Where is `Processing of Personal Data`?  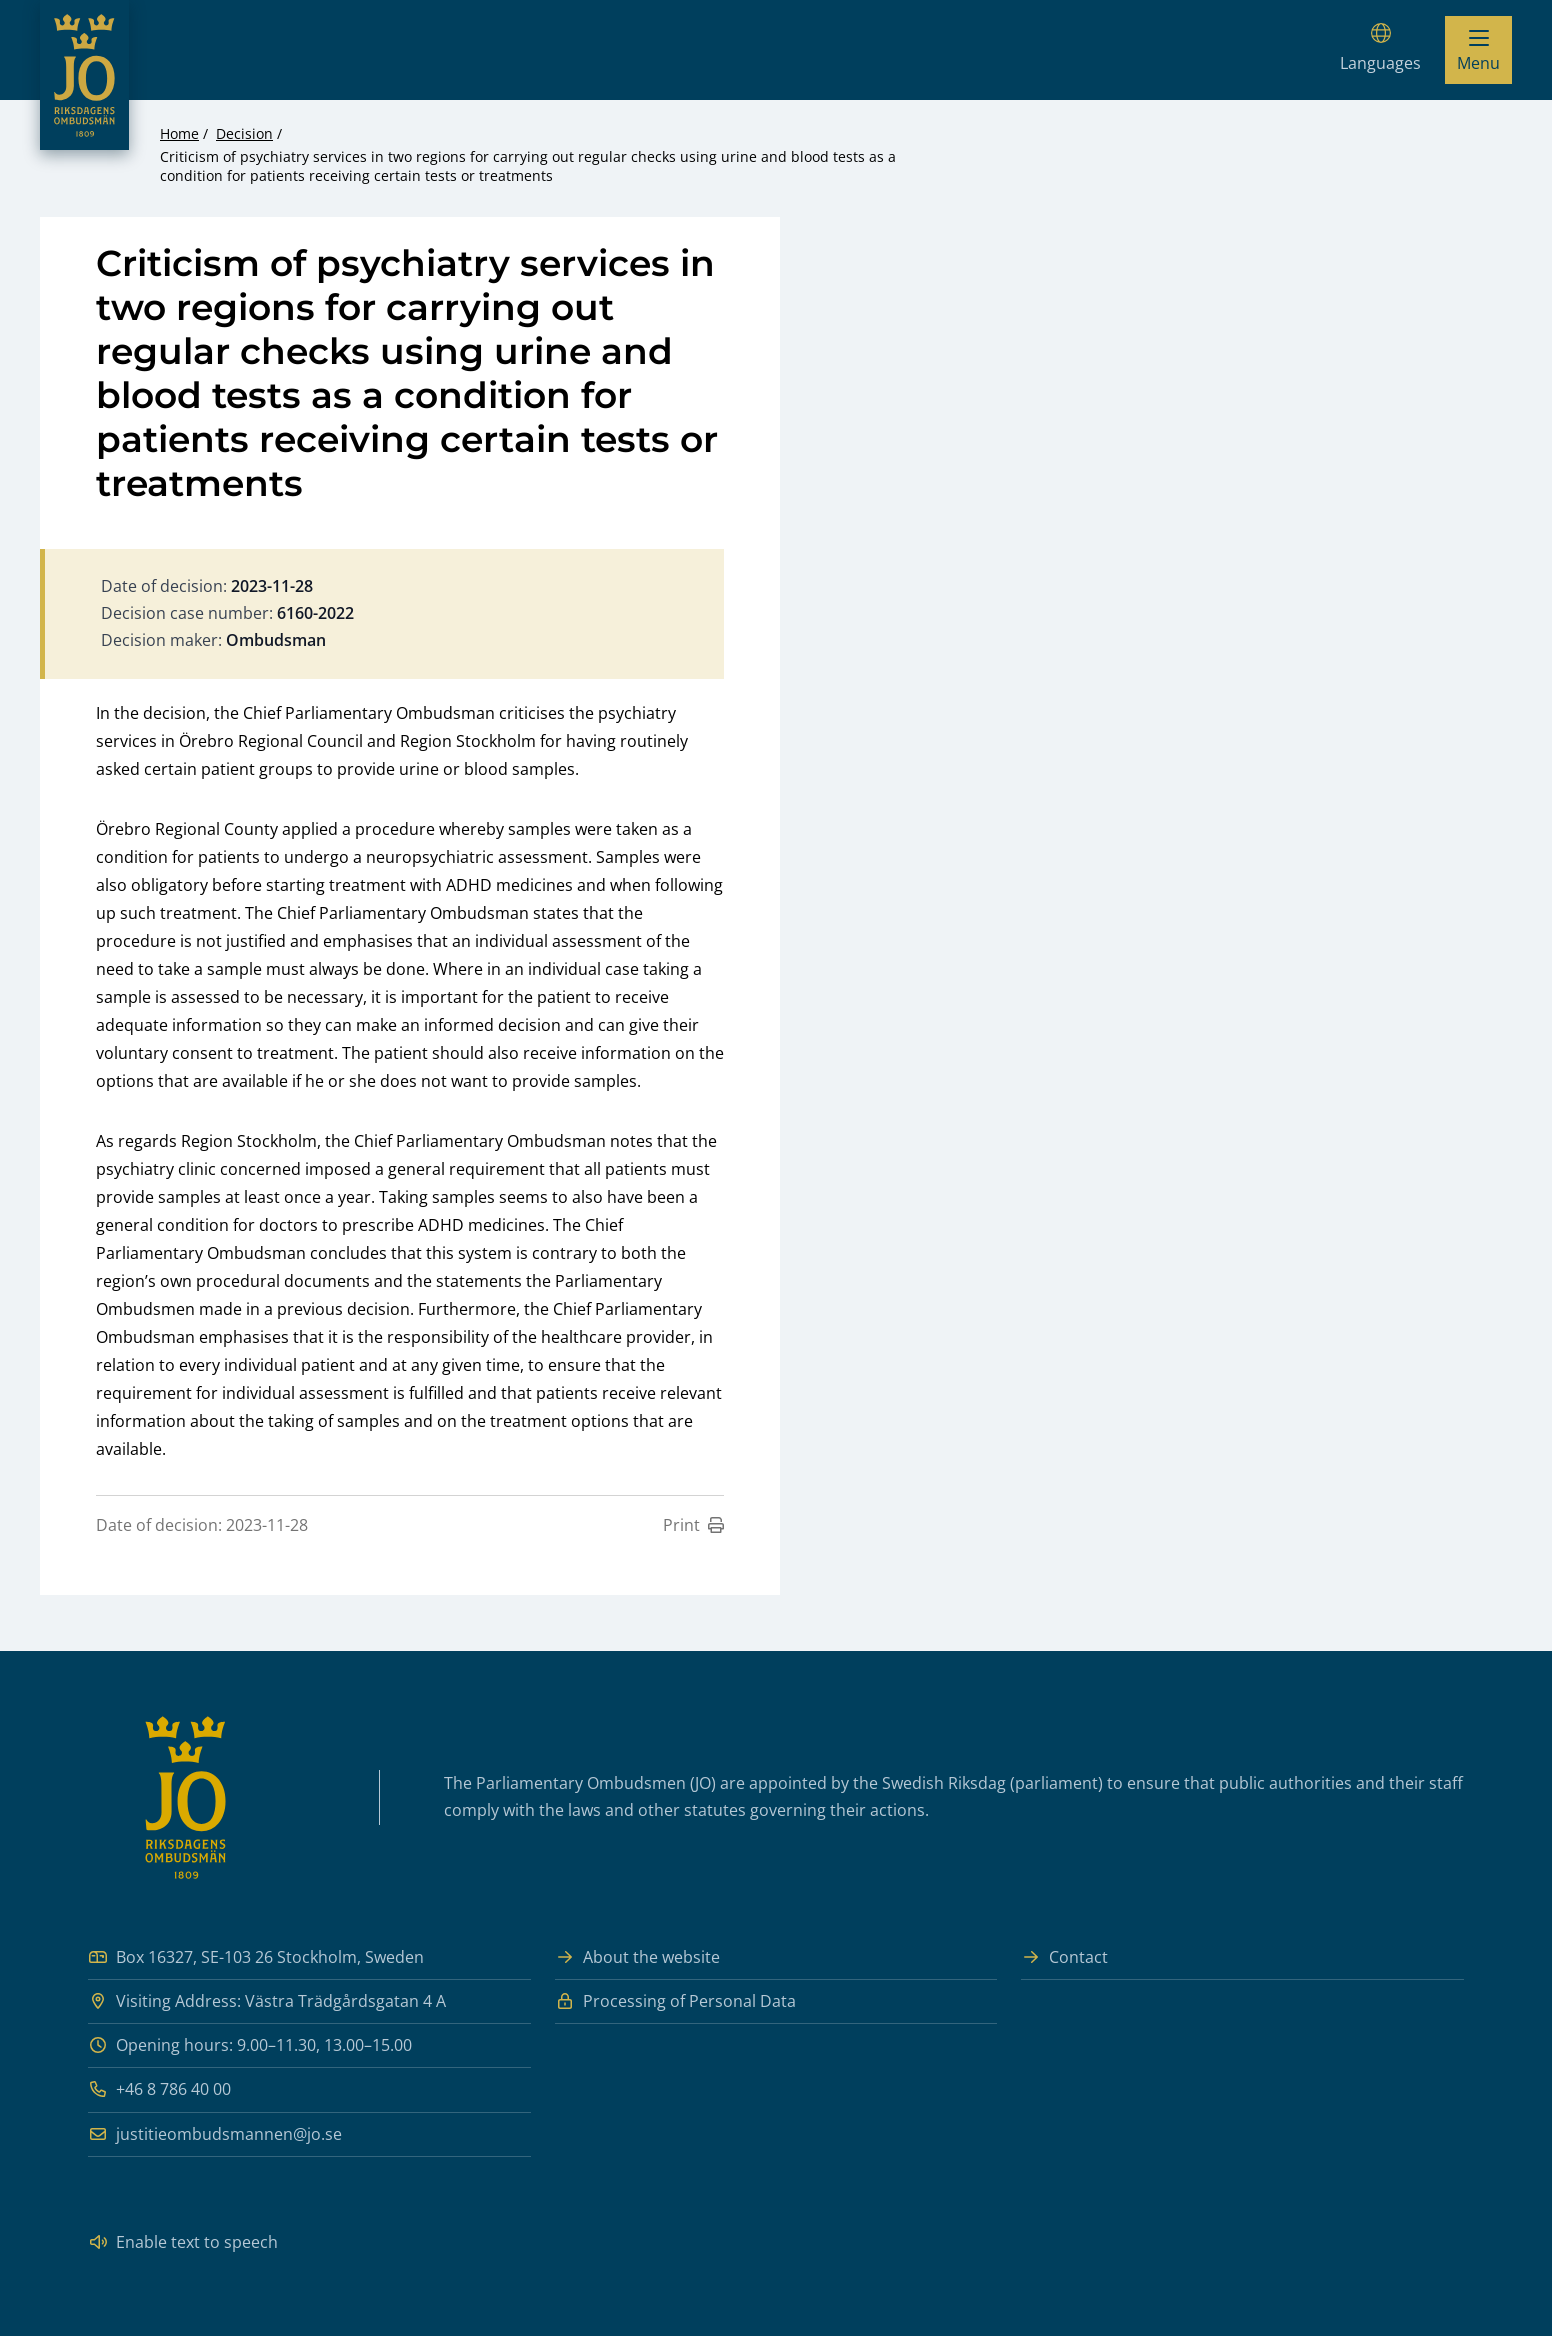 Processing of Personal Data is located at coordinates (675, 2001).